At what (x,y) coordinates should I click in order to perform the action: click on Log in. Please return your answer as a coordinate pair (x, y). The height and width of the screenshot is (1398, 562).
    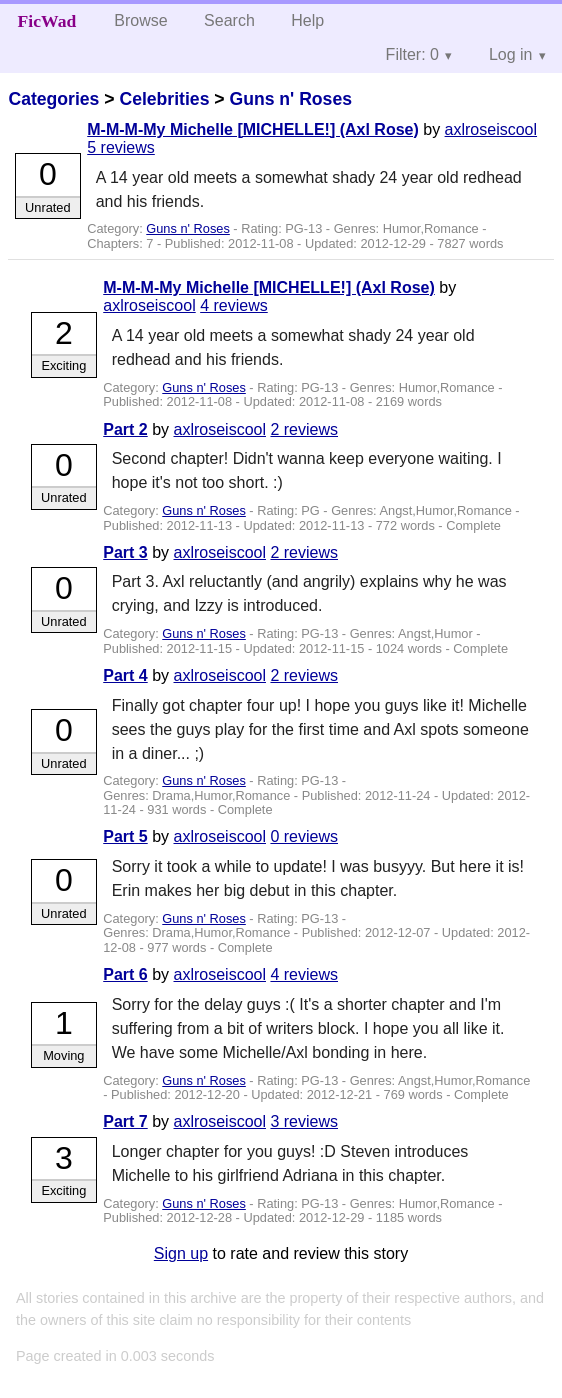
    Looking at the image, I should click on (511, 54).